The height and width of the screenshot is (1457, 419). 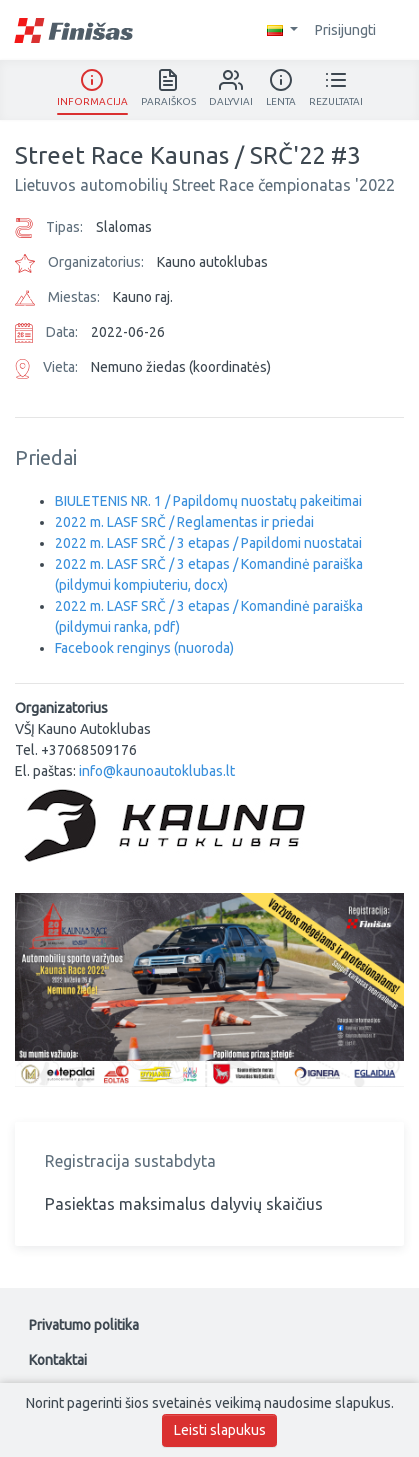 I want to click on +37068509176, so click(x=89, y=750).